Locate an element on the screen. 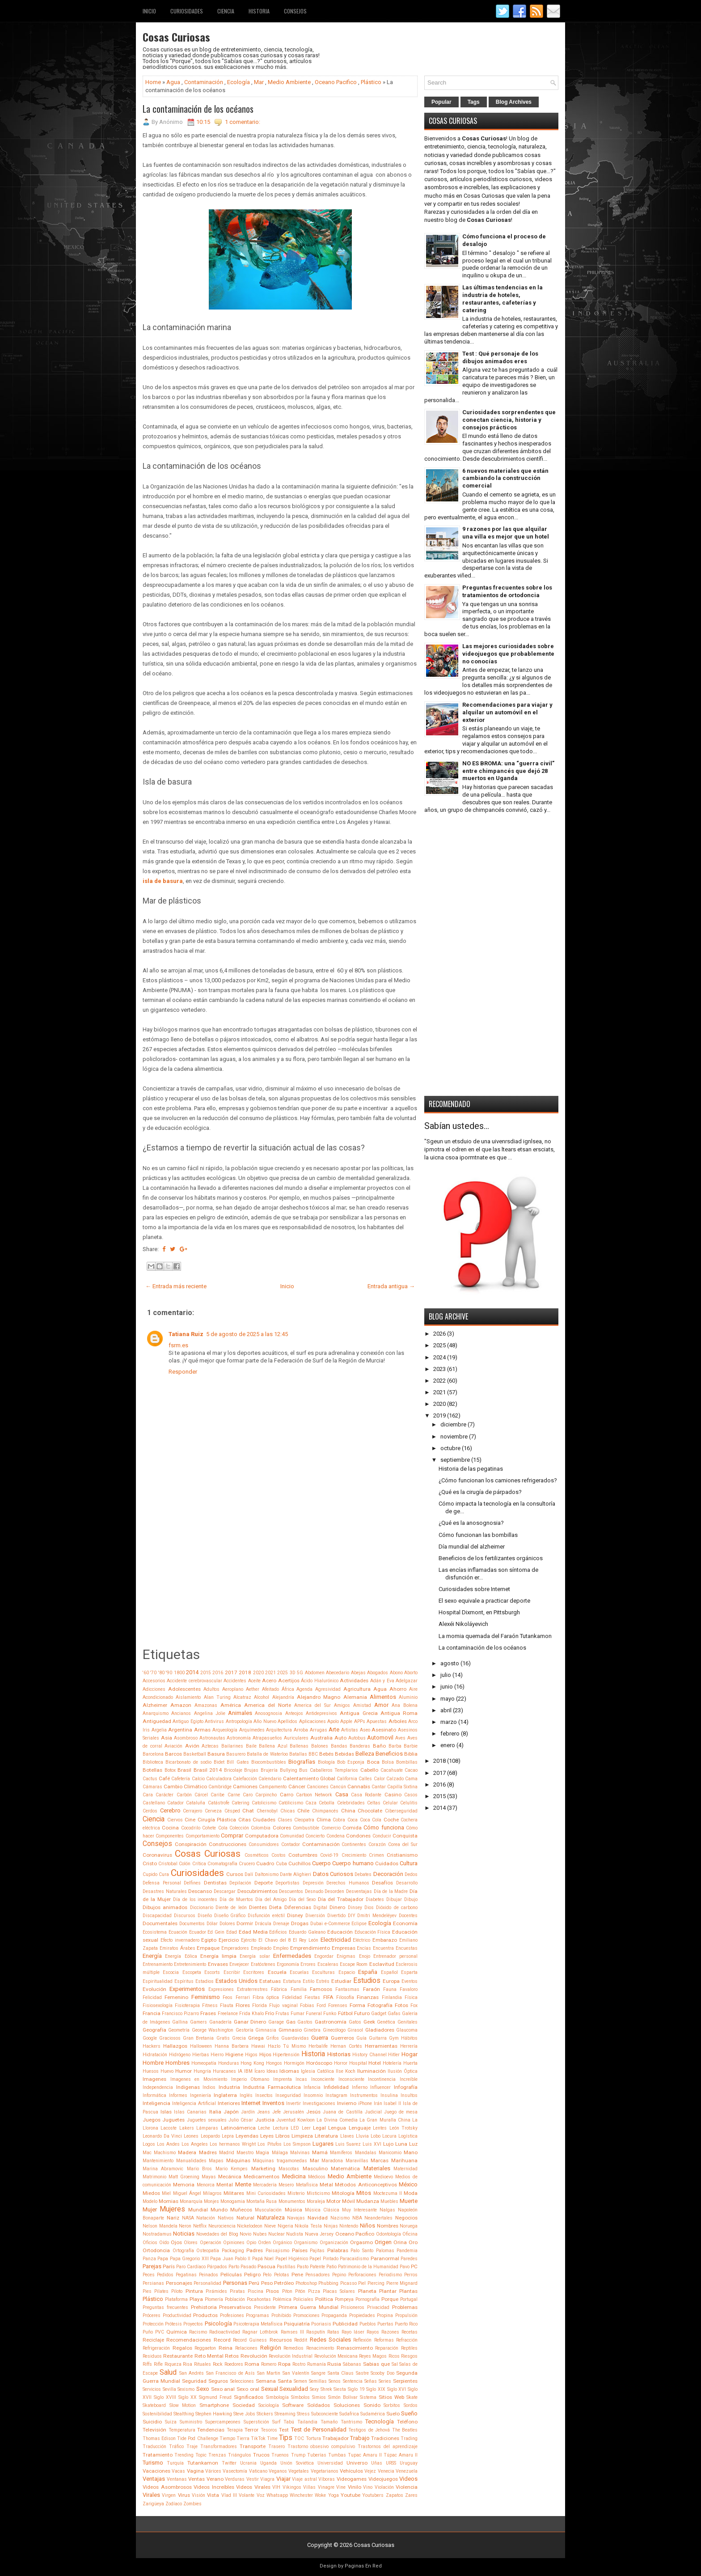 Image resolution: width=701 pixels, height=2576 pixels. Test de Personalidad is located at coordinates (318, 2429).